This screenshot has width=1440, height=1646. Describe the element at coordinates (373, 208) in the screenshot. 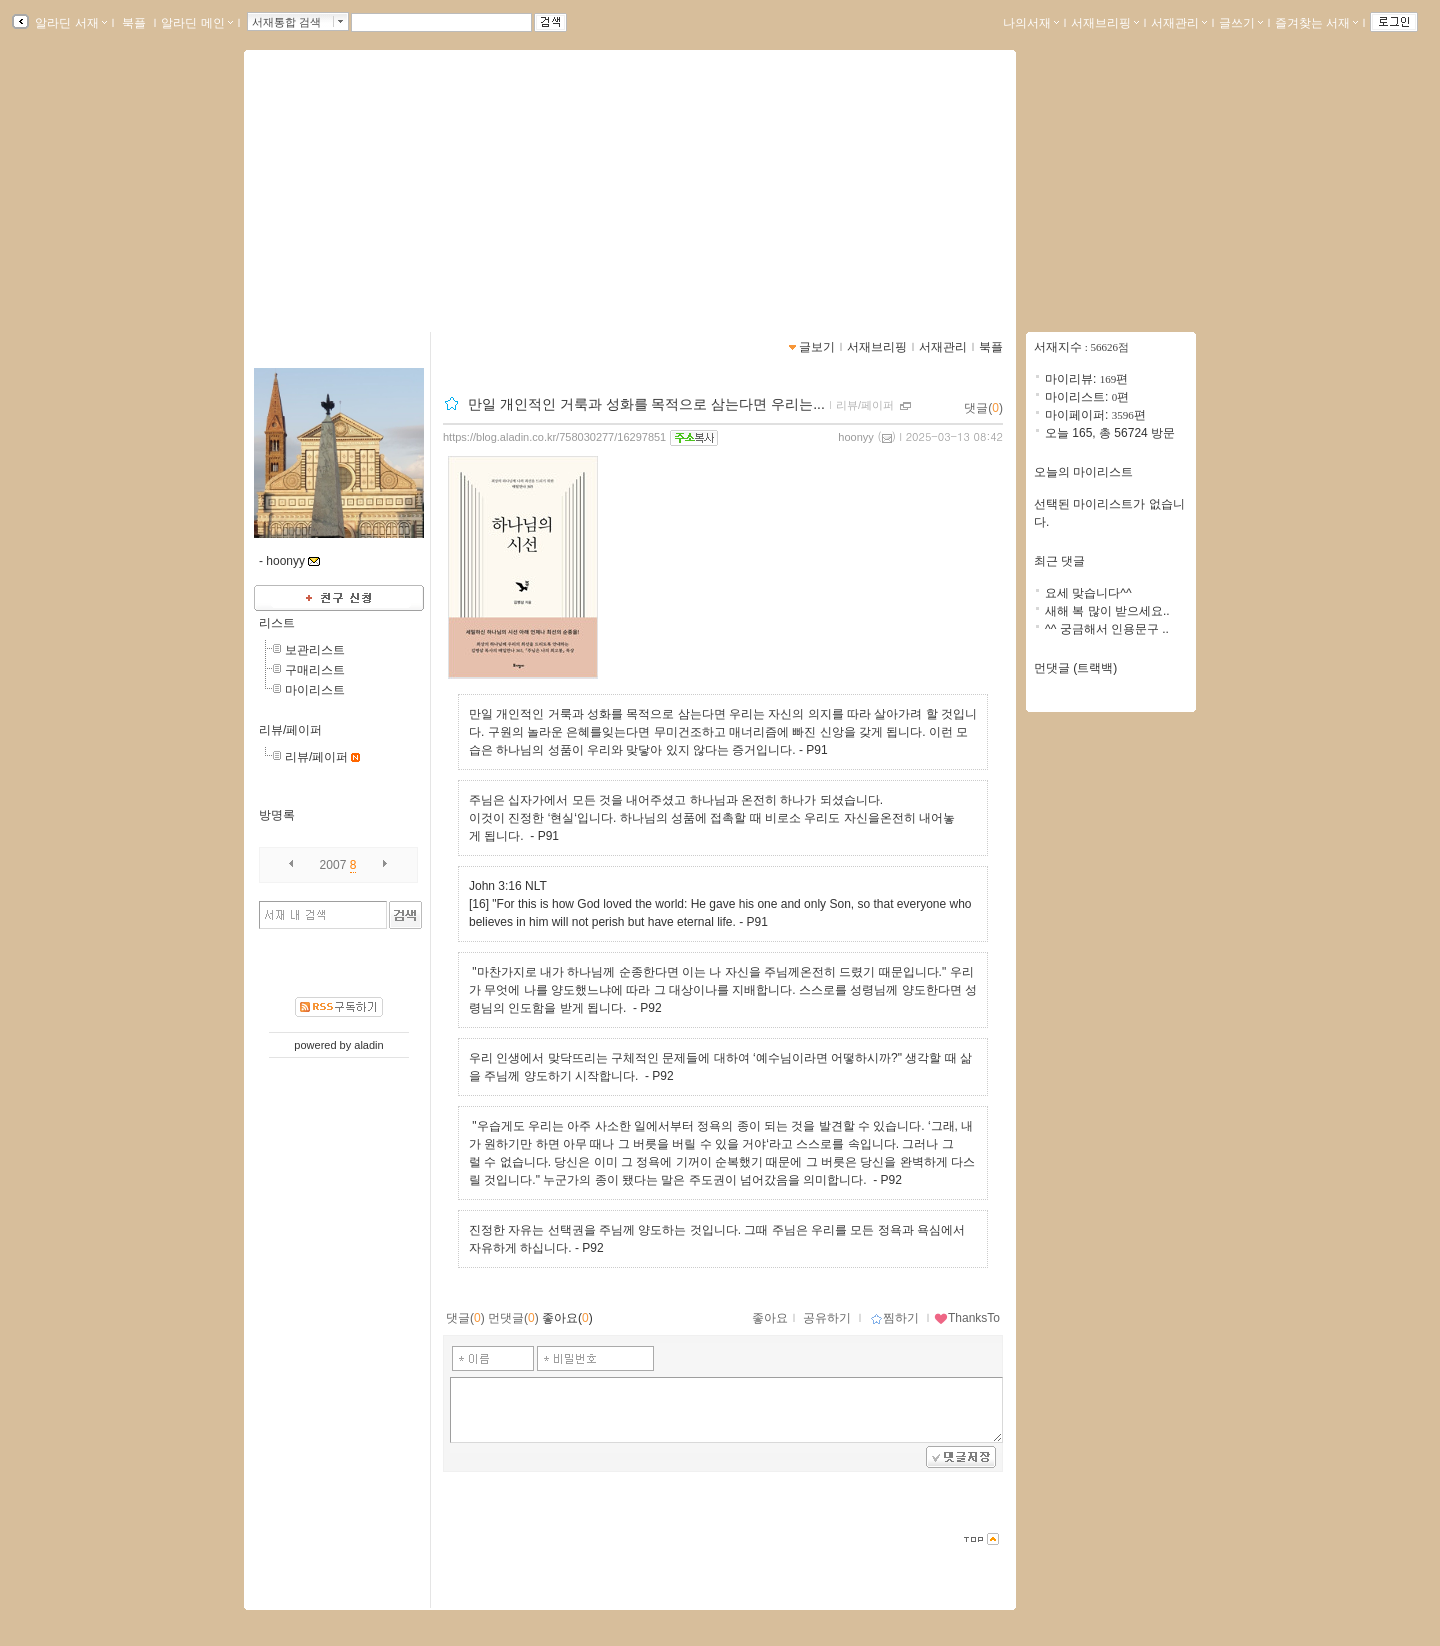

I see `https://blog.aladin.co.kr/758030277` at that location.